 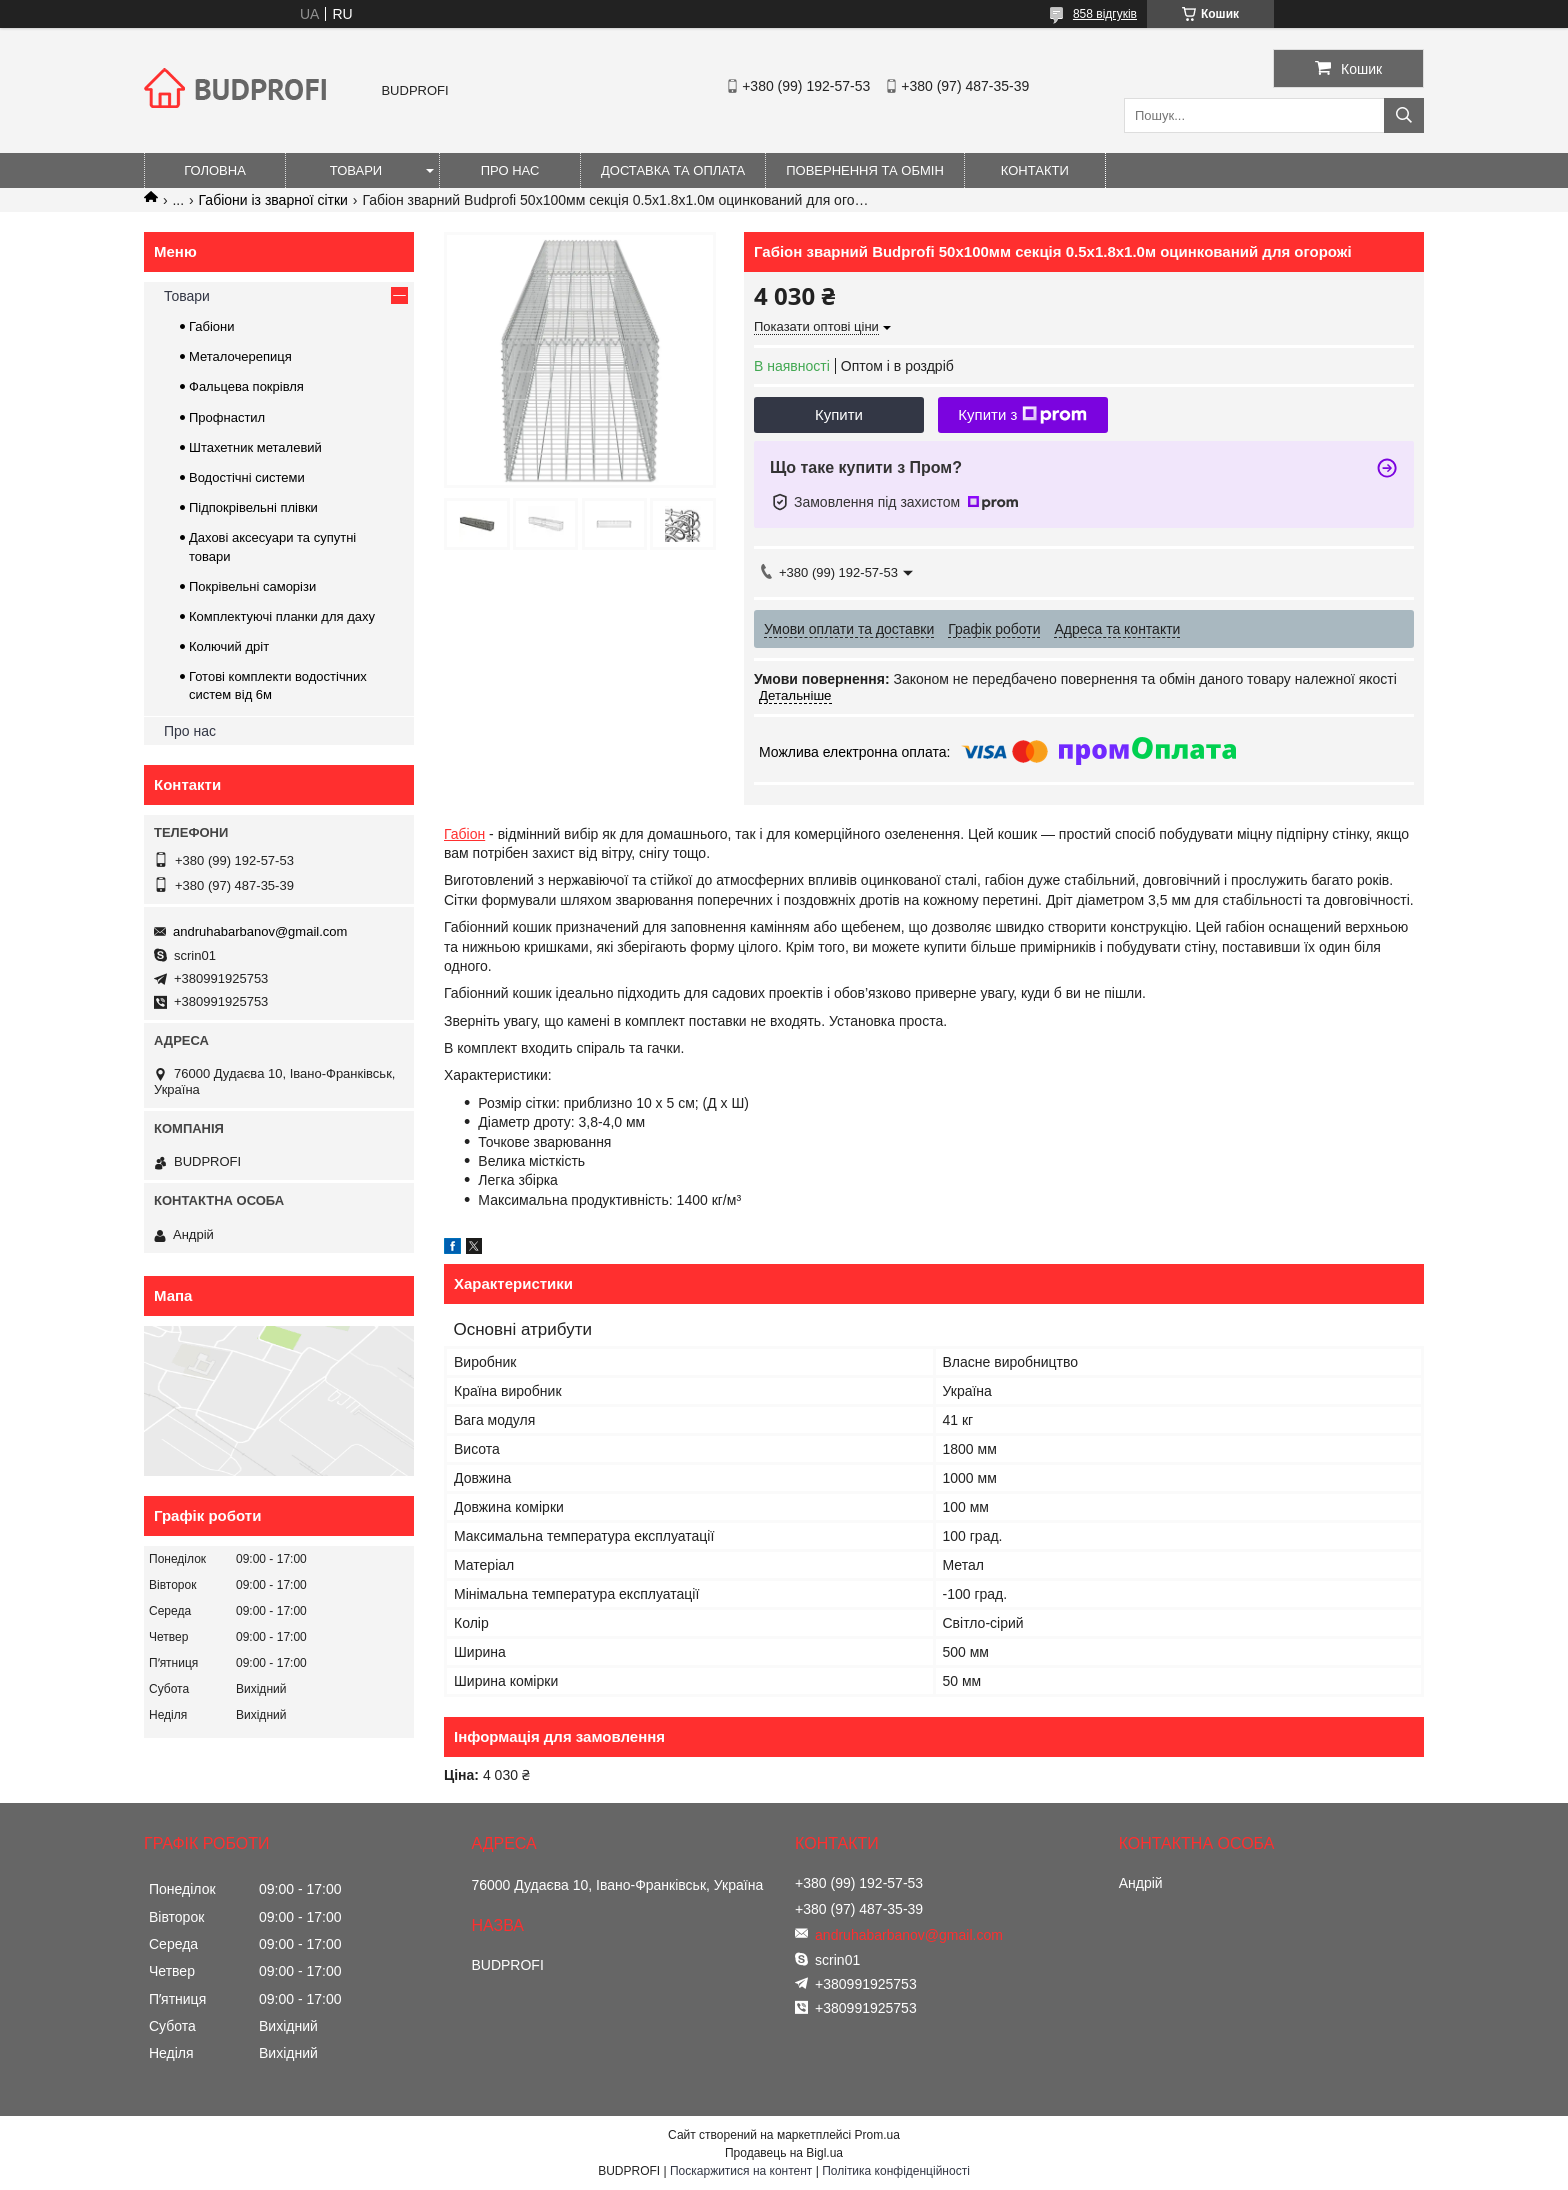 What do you see at coordinates (255, 447) in the screenshot?
I see `Штахетник металевий` at bounding box center [255, 447].